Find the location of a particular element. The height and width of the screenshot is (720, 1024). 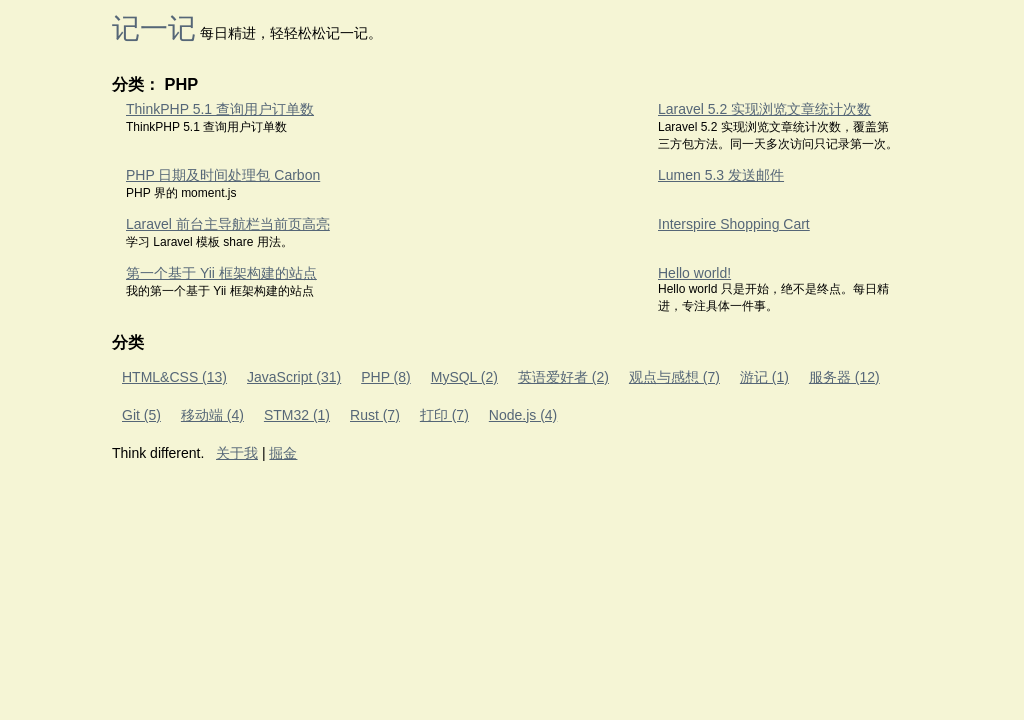

记一记 is located at coordinates (154, 28).